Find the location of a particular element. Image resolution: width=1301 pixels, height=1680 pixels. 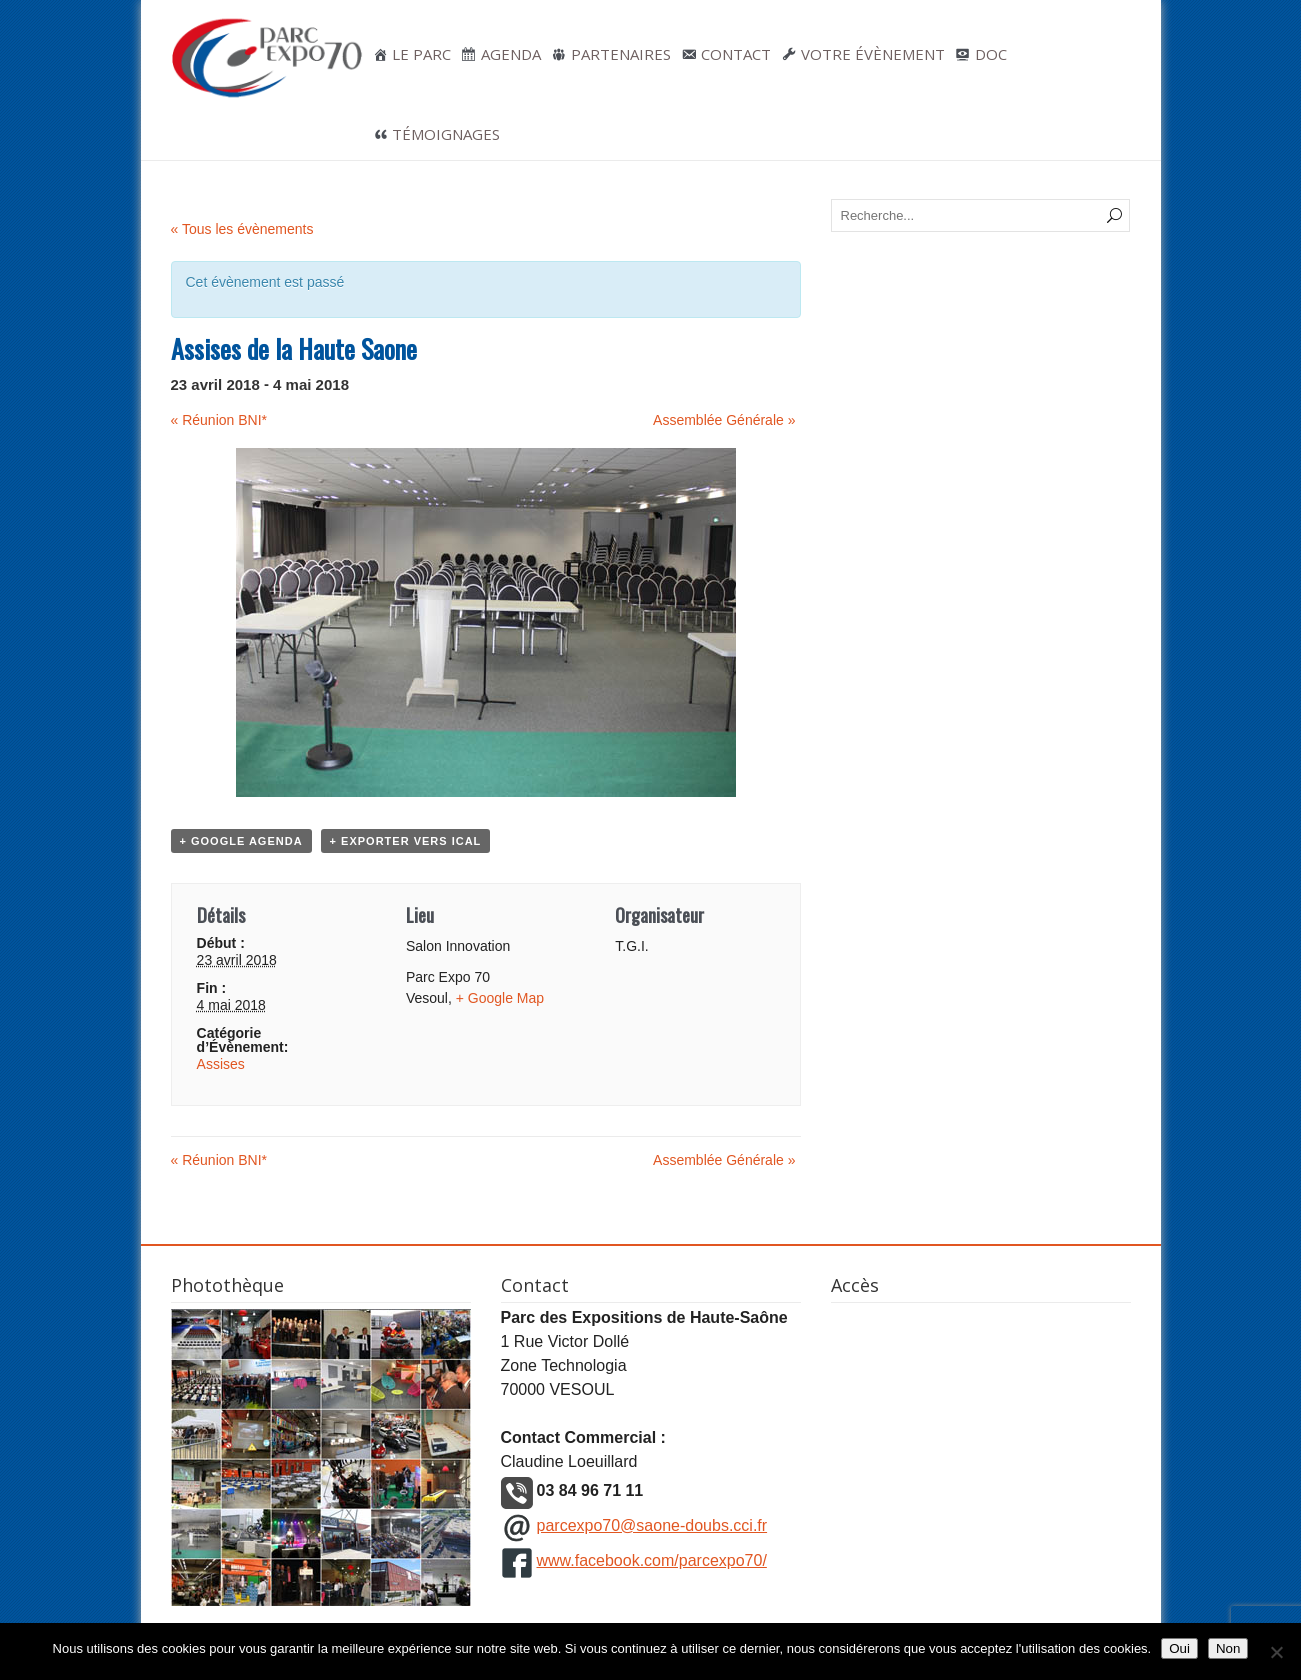

« Tous les évènements is located at coordinates (242, 229).